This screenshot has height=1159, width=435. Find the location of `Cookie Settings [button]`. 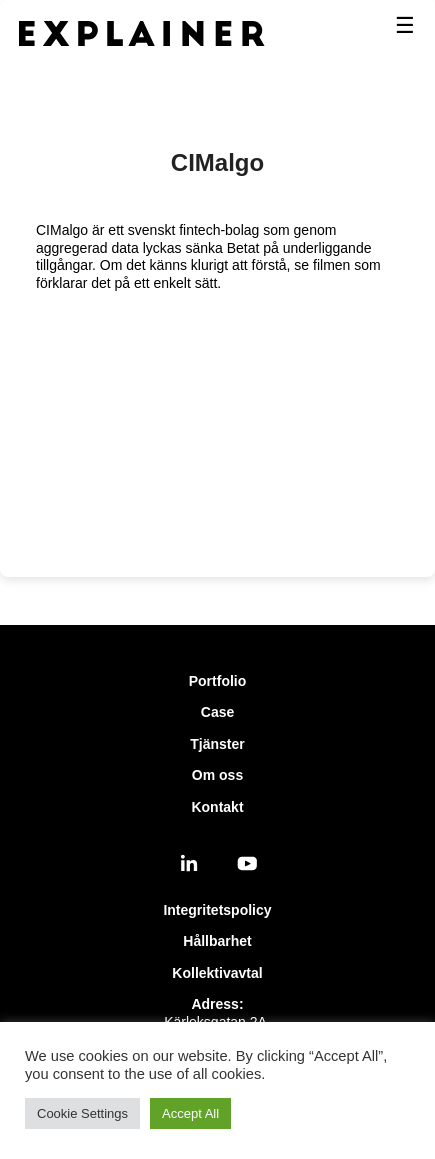

Cookie Settings [button] is located at coordinates (82, 1113).